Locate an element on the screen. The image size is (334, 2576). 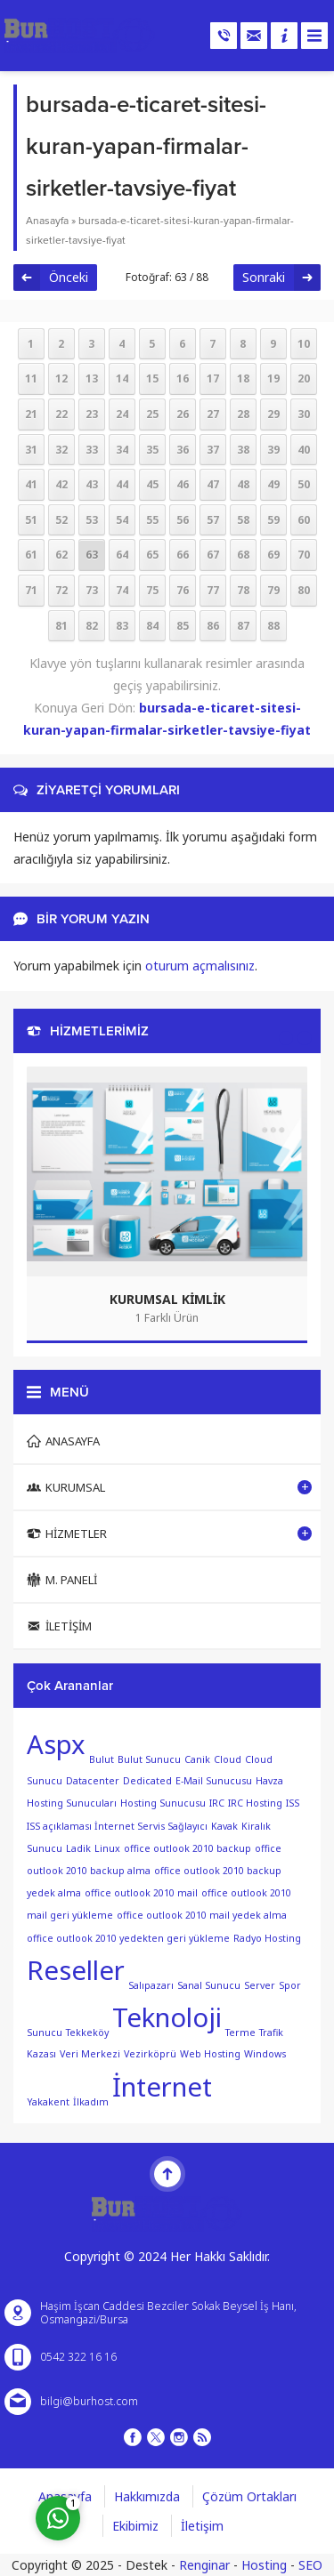
Hosting Sunucusu [Hosting Sunucusu (1 öge)] is located at coordinates (163, 1803).